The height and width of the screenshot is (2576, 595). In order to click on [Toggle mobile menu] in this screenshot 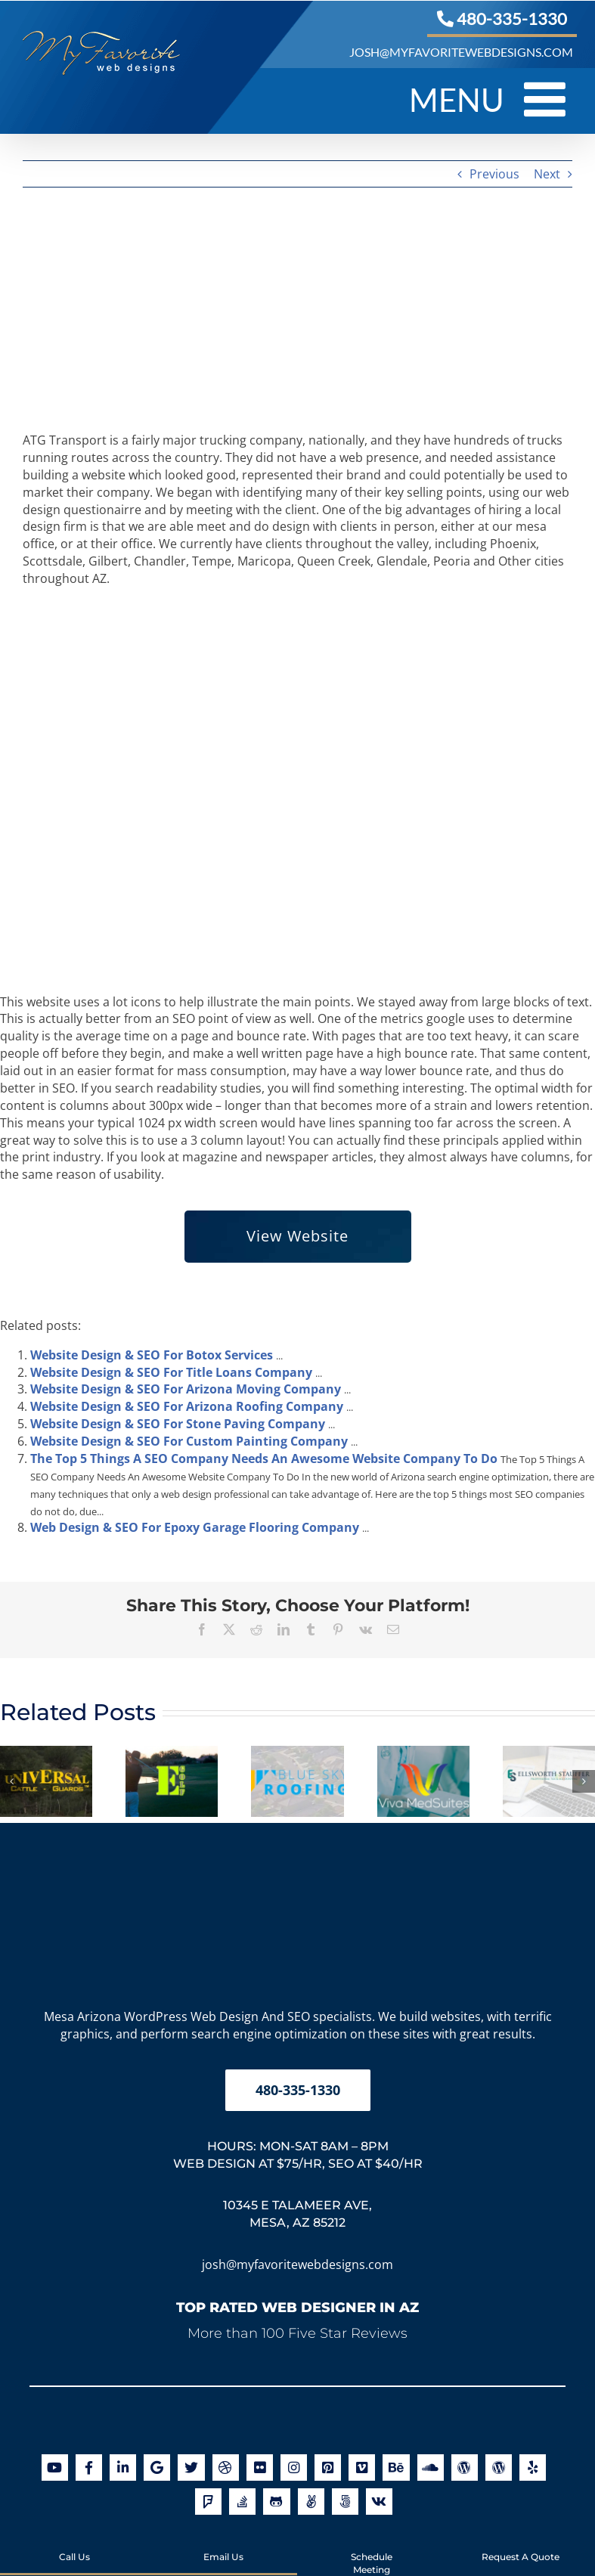, I will do `click(548, 99)`.